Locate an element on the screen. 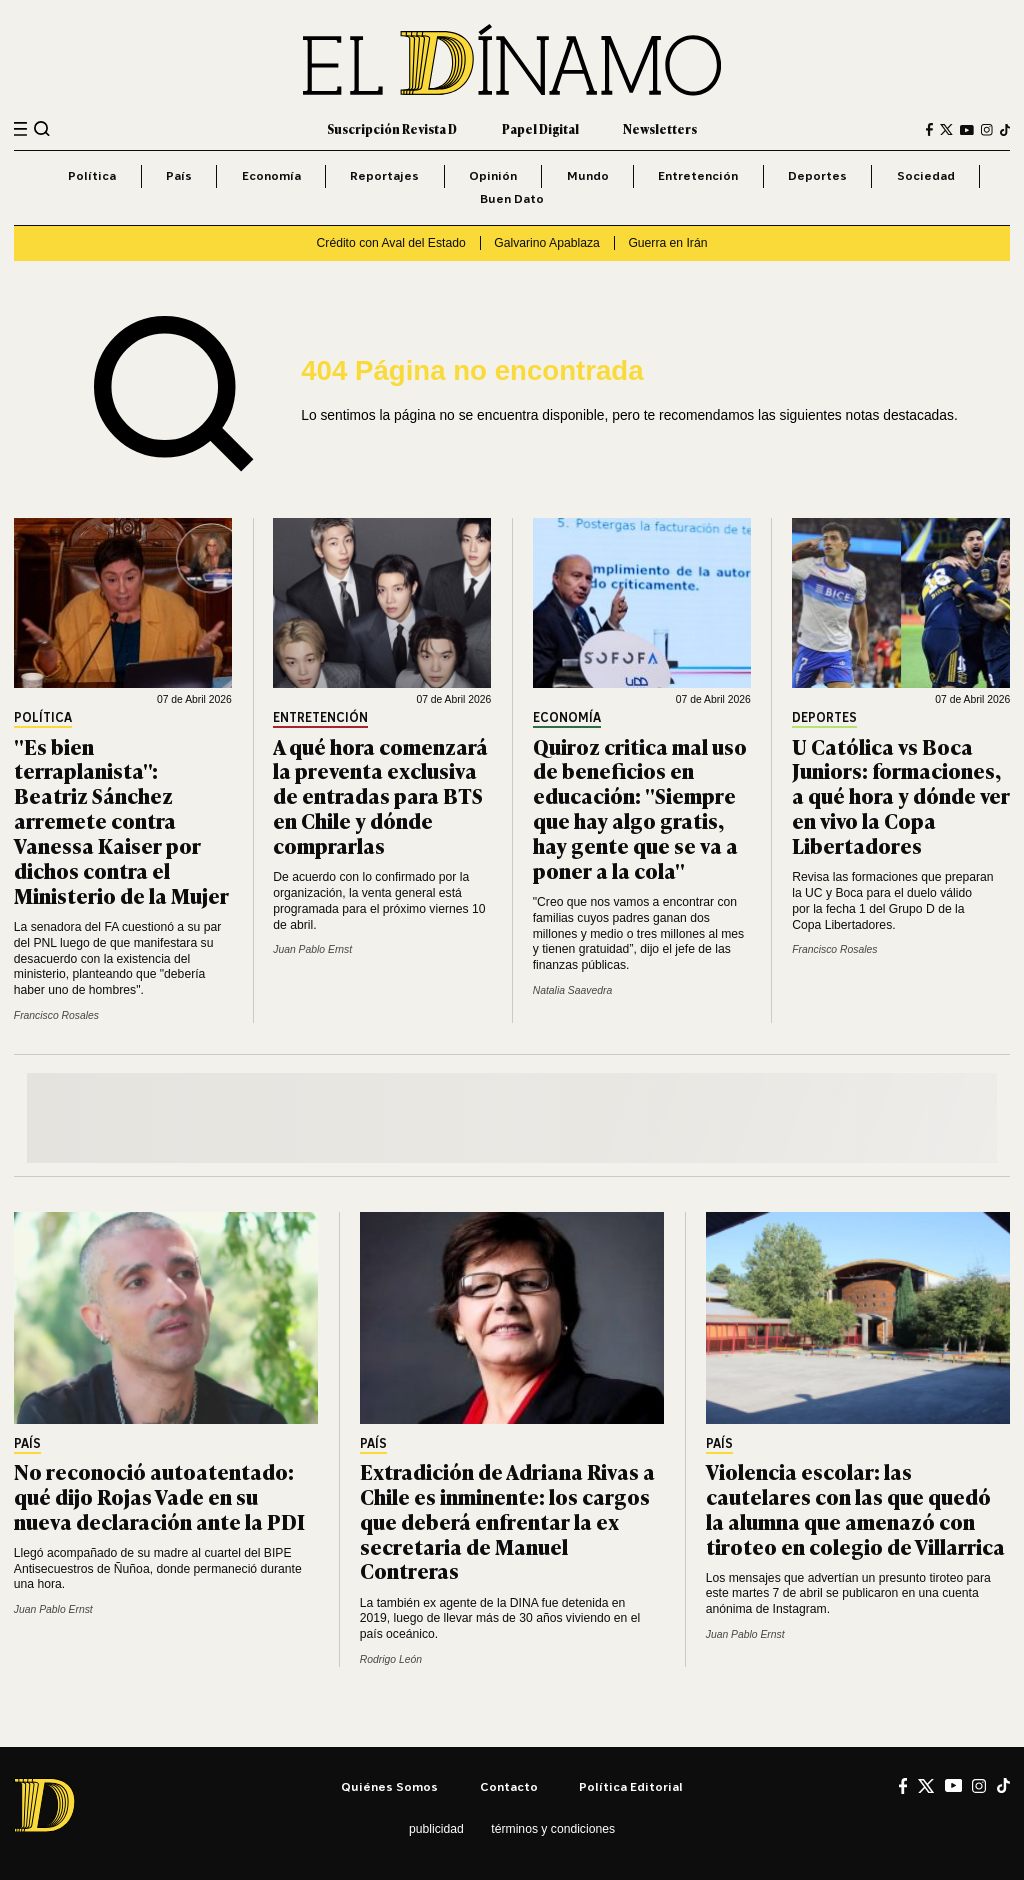 The width and height of the screenshot is (1024, 1880). "Es bien terraplanista": Beatriz Sánchez arremete contra Vanessa Kaiser por dichos contra el Ministerio de la Mujer is located at coordinates (121, 820).